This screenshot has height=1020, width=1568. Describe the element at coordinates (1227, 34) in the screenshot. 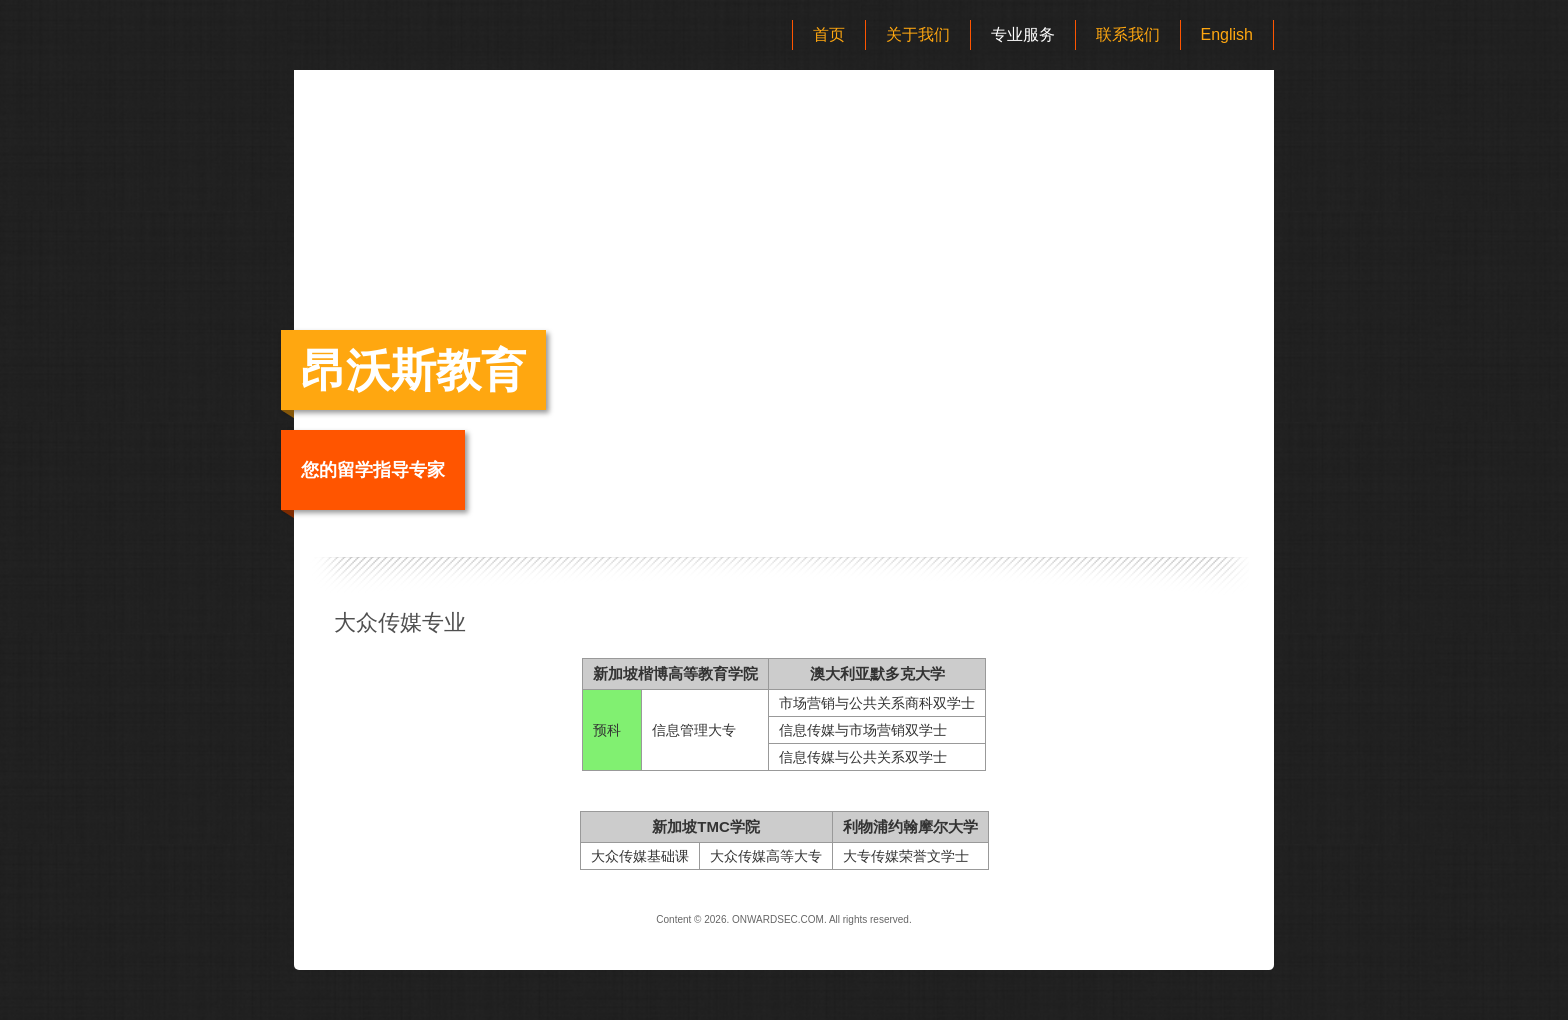

I see `English` at that location.